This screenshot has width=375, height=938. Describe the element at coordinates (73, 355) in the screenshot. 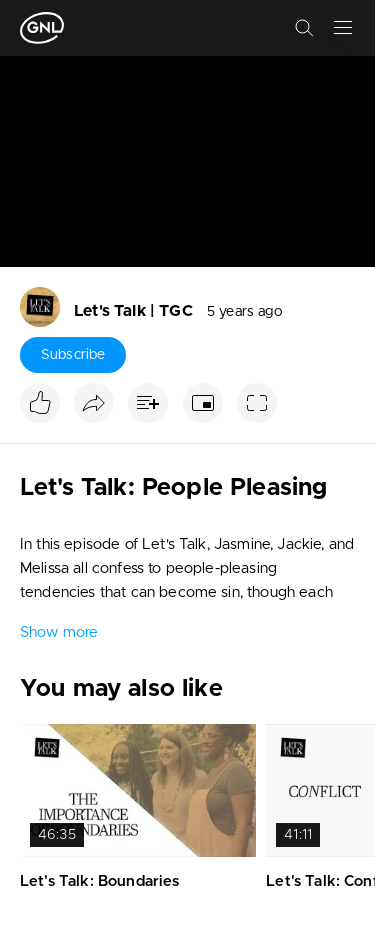

I see `Subscribe` at that location.